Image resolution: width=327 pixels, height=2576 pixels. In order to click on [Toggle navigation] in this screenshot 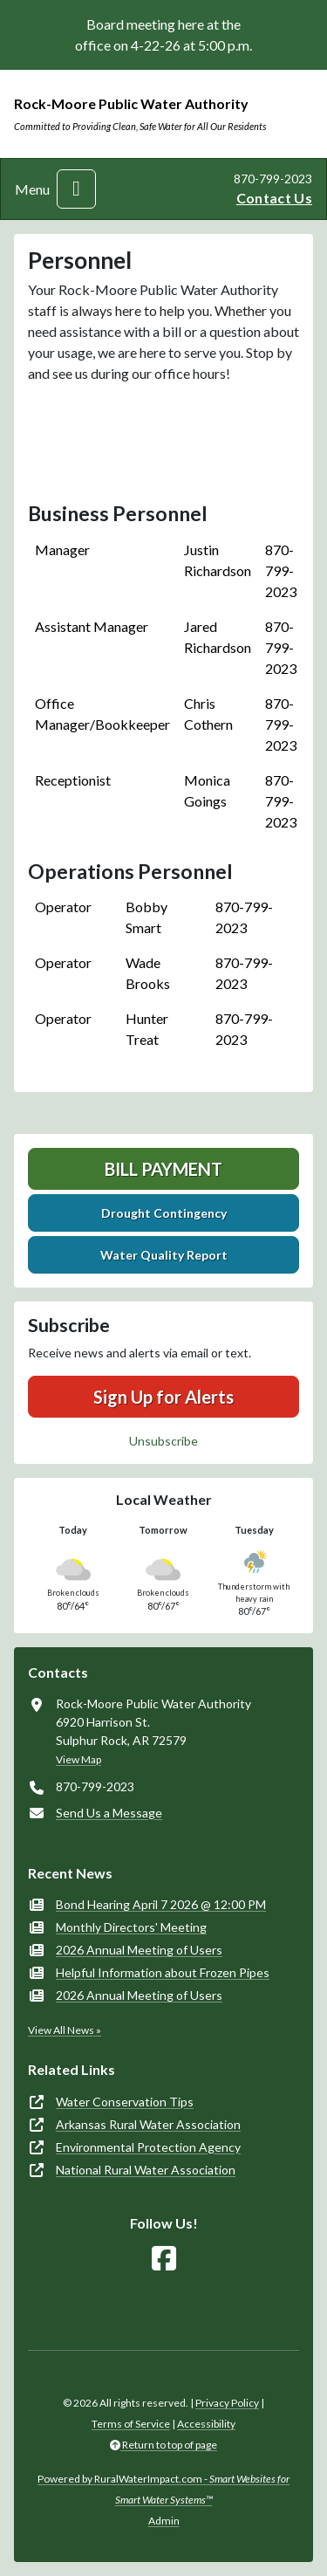, I will do `click(76, 189)`.